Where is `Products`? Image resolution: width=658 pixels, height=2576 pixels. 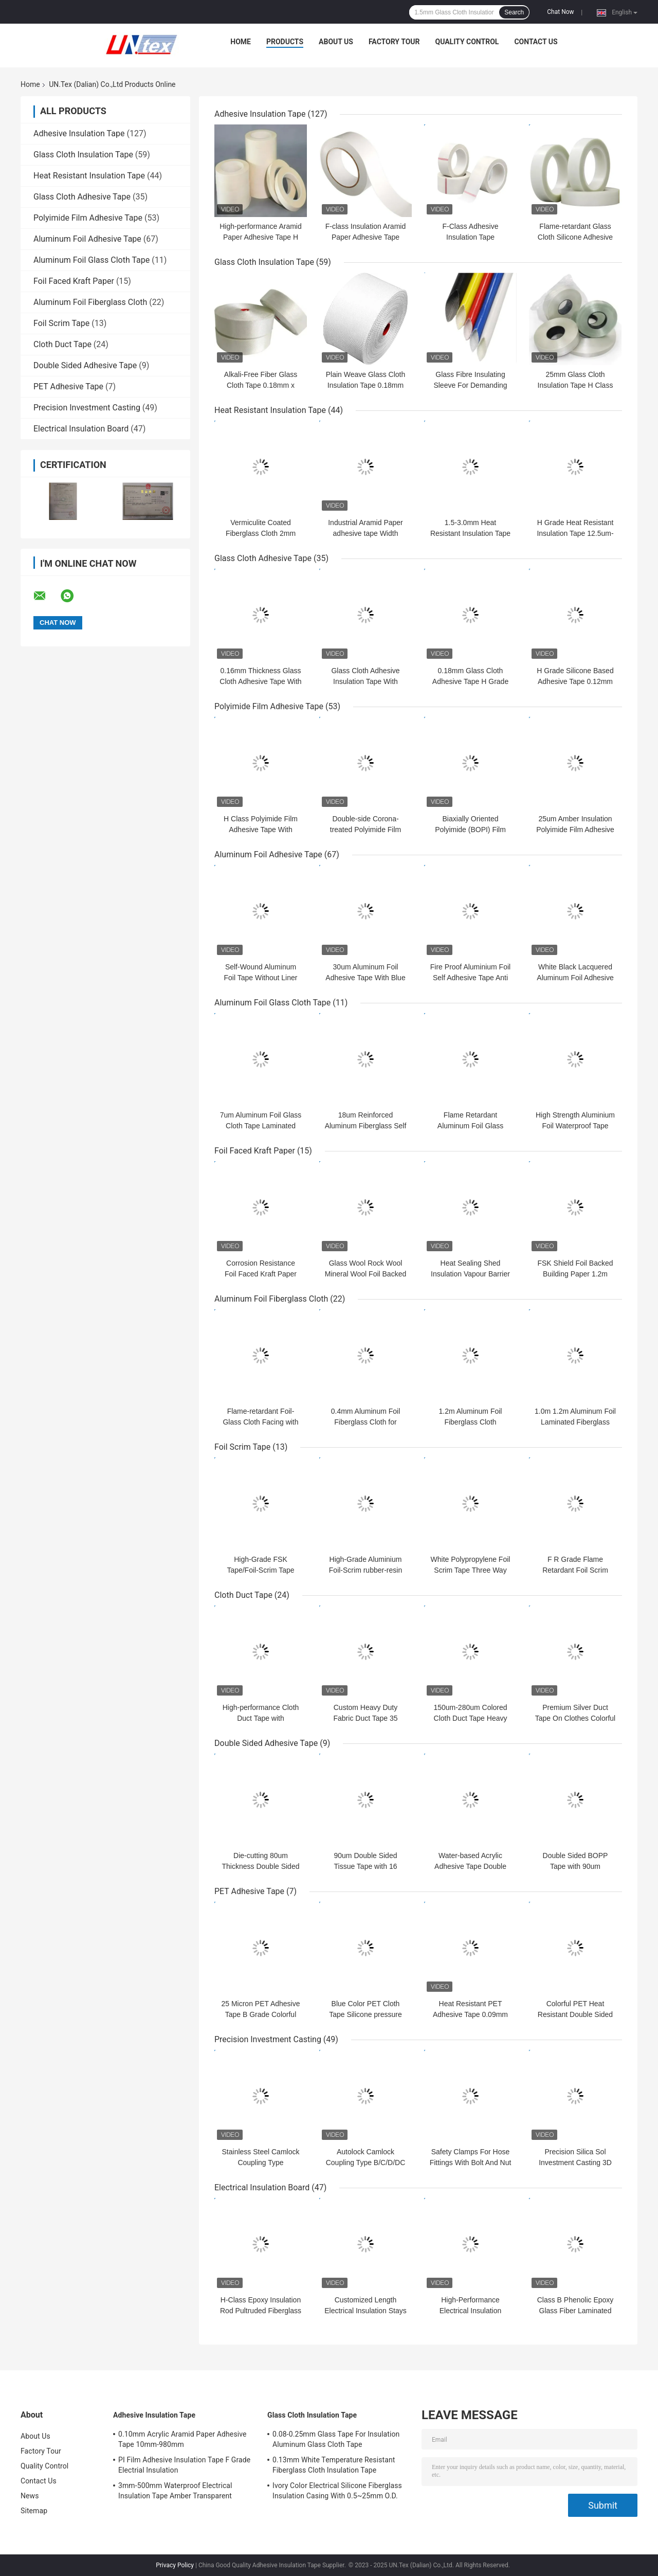
Products is located at coordinates (284, 42).